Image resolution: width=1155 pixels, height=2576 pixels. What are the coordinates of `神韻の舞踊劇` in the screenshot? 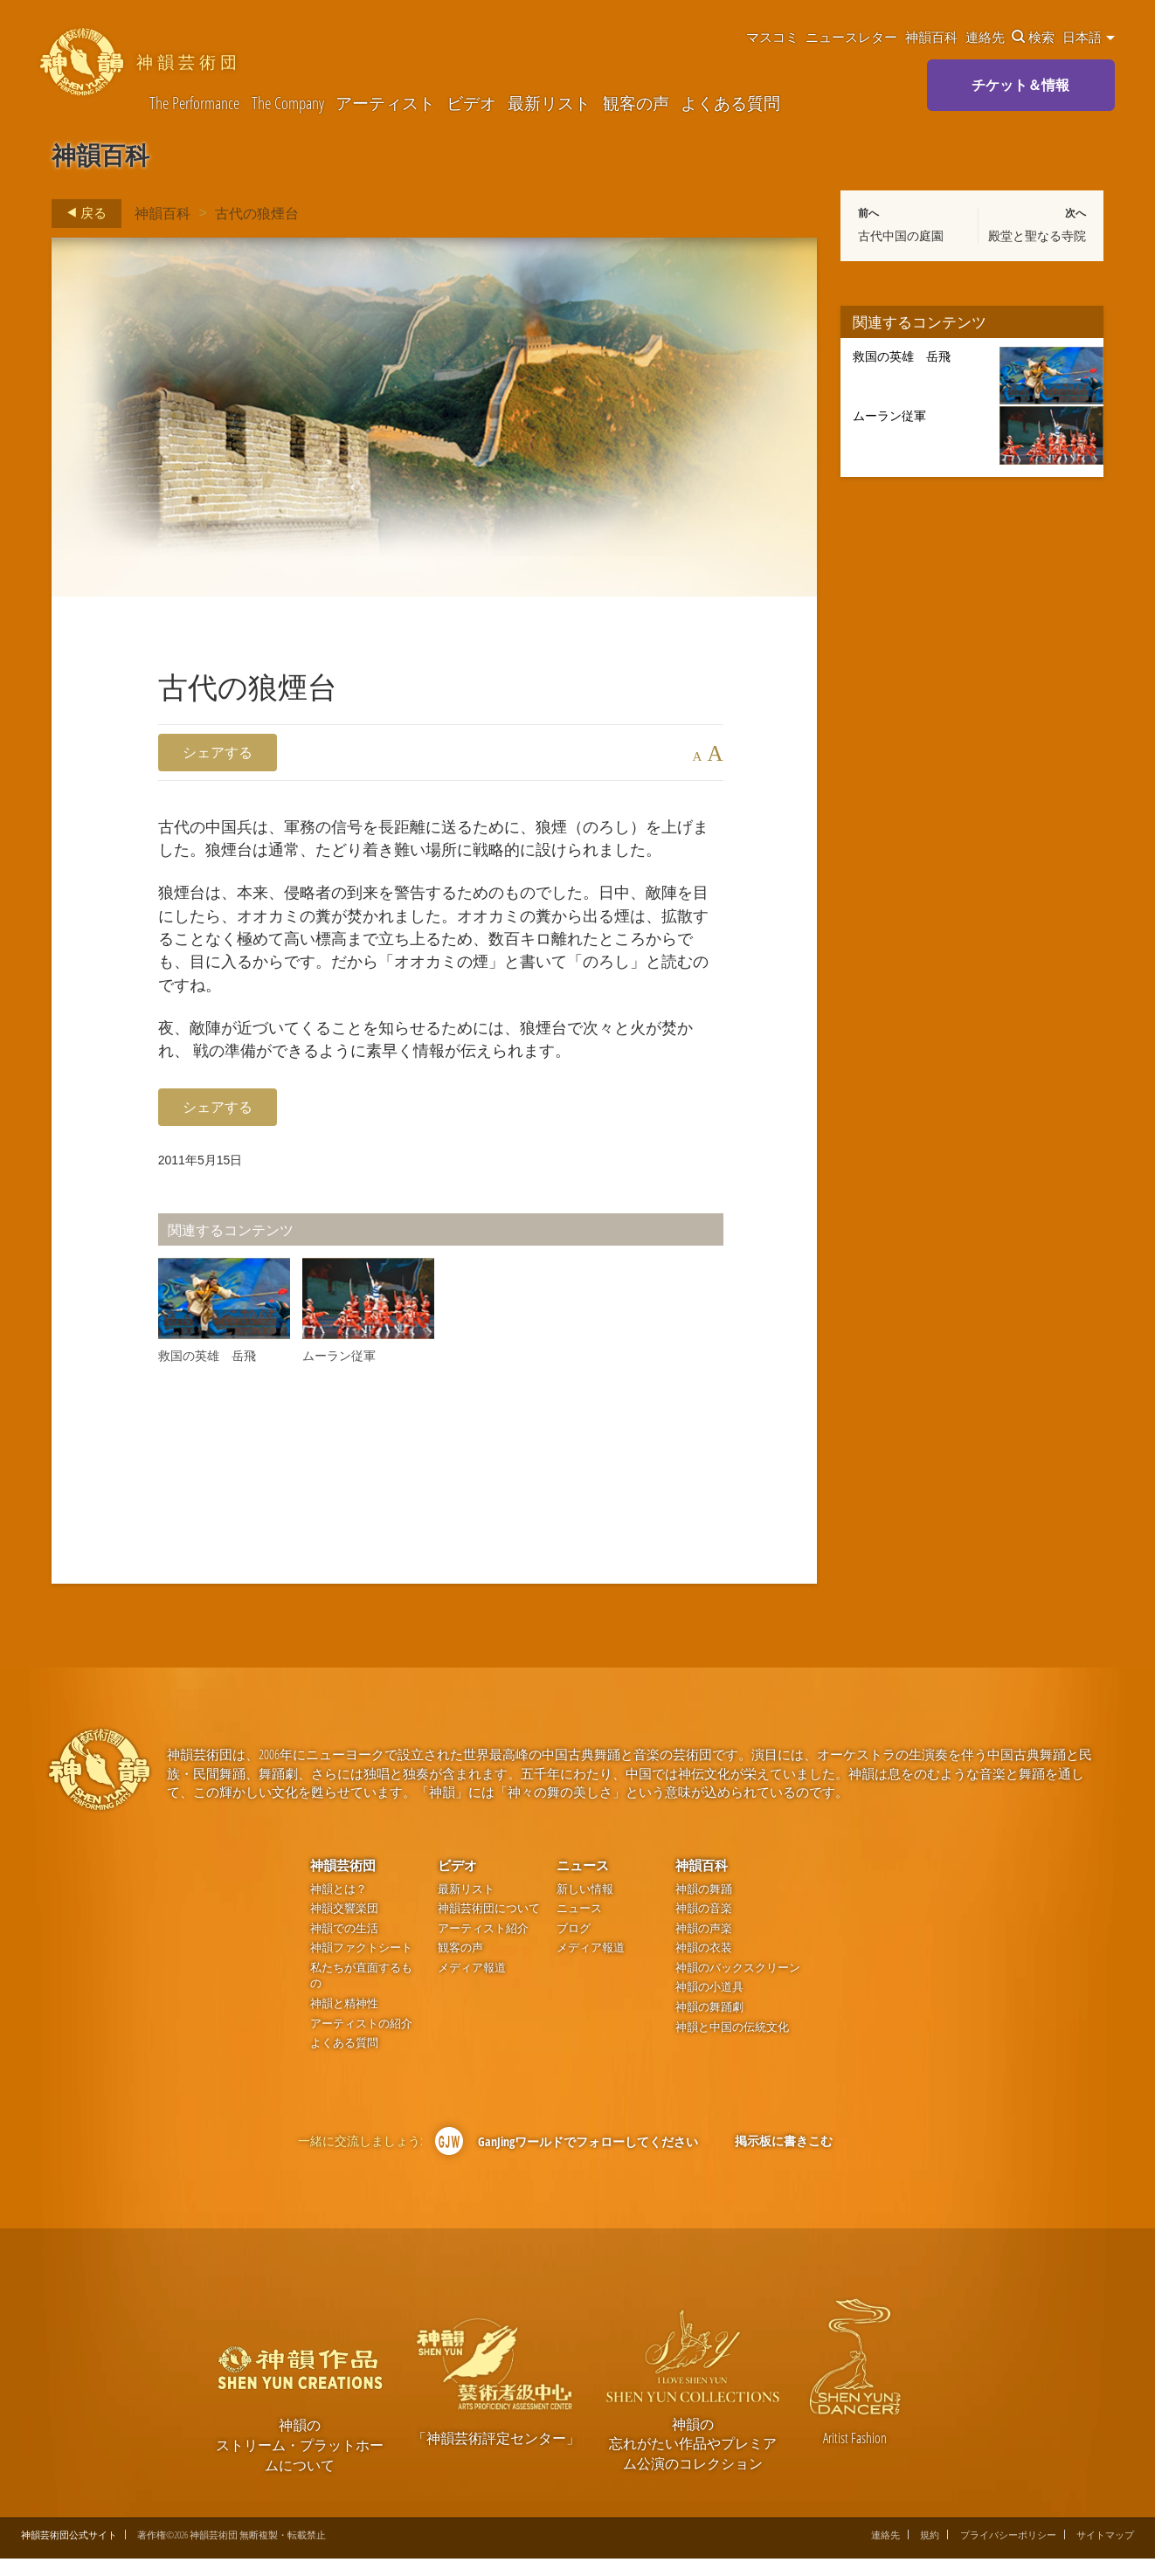 It's located at (709, 2025).